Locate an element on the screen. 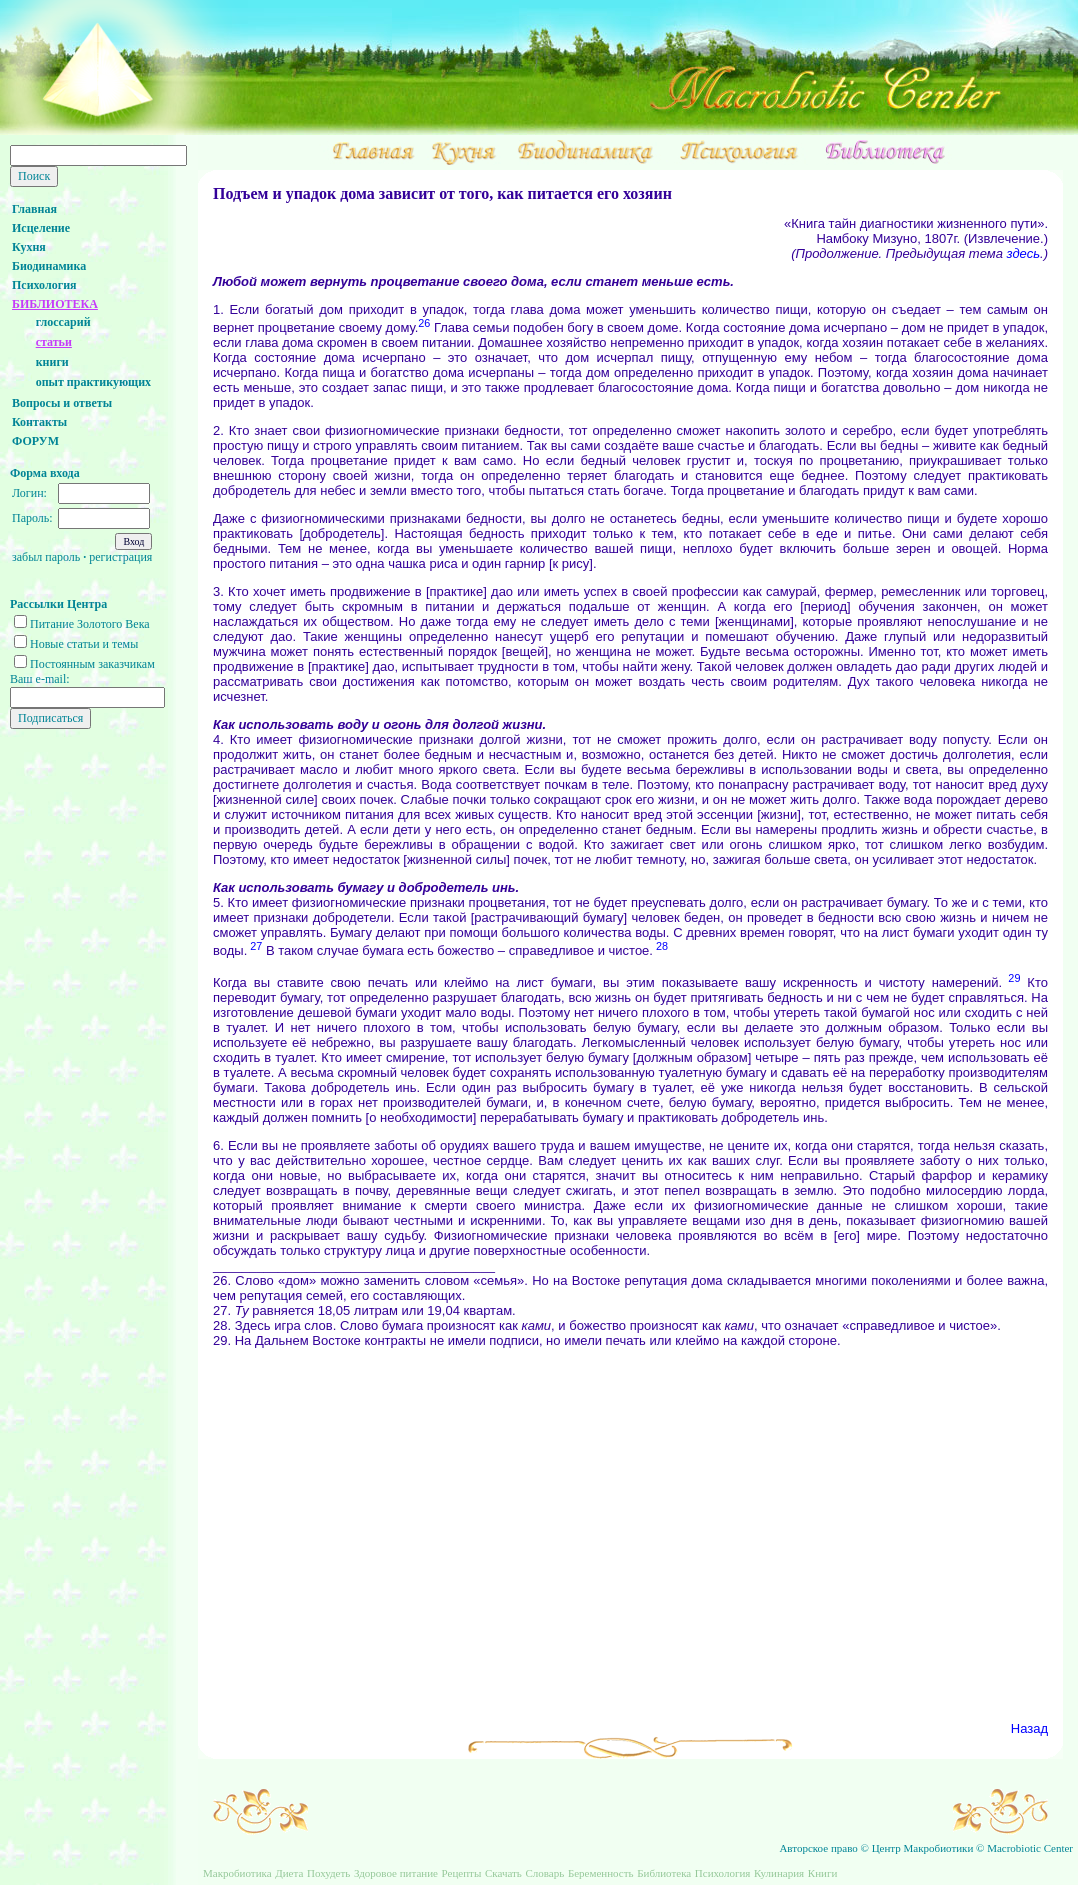  Макробиотика is located at coordinates (237, 1873).